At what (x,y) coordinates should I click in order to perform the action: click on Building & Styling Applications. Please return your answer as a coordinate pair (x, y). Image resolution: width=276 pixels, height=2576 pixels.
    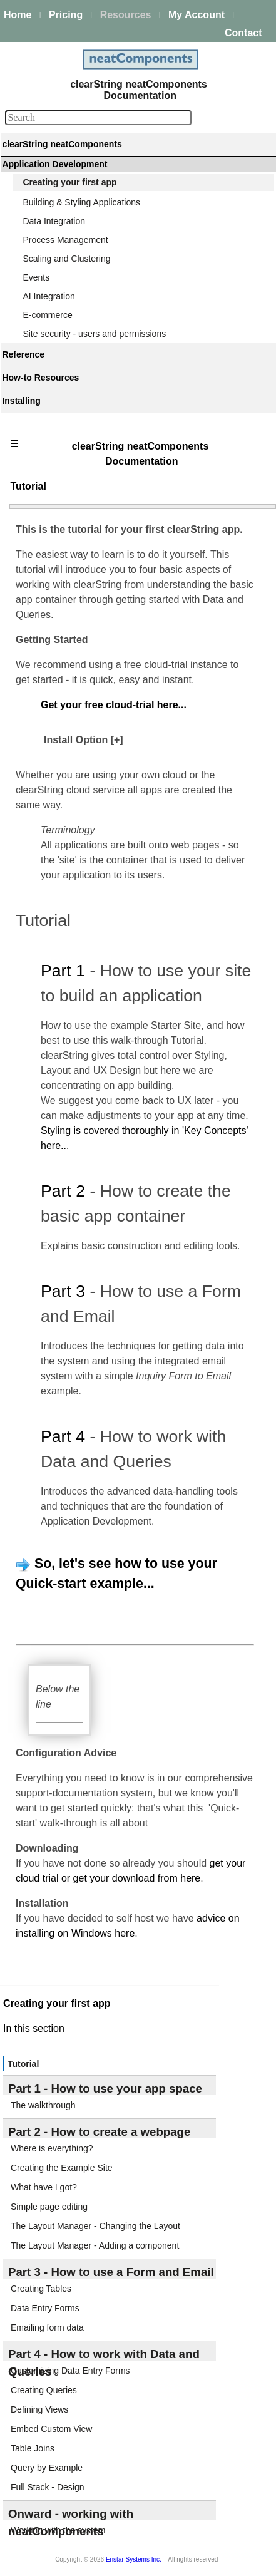
    Looking at the image, I should click on (81, 202).